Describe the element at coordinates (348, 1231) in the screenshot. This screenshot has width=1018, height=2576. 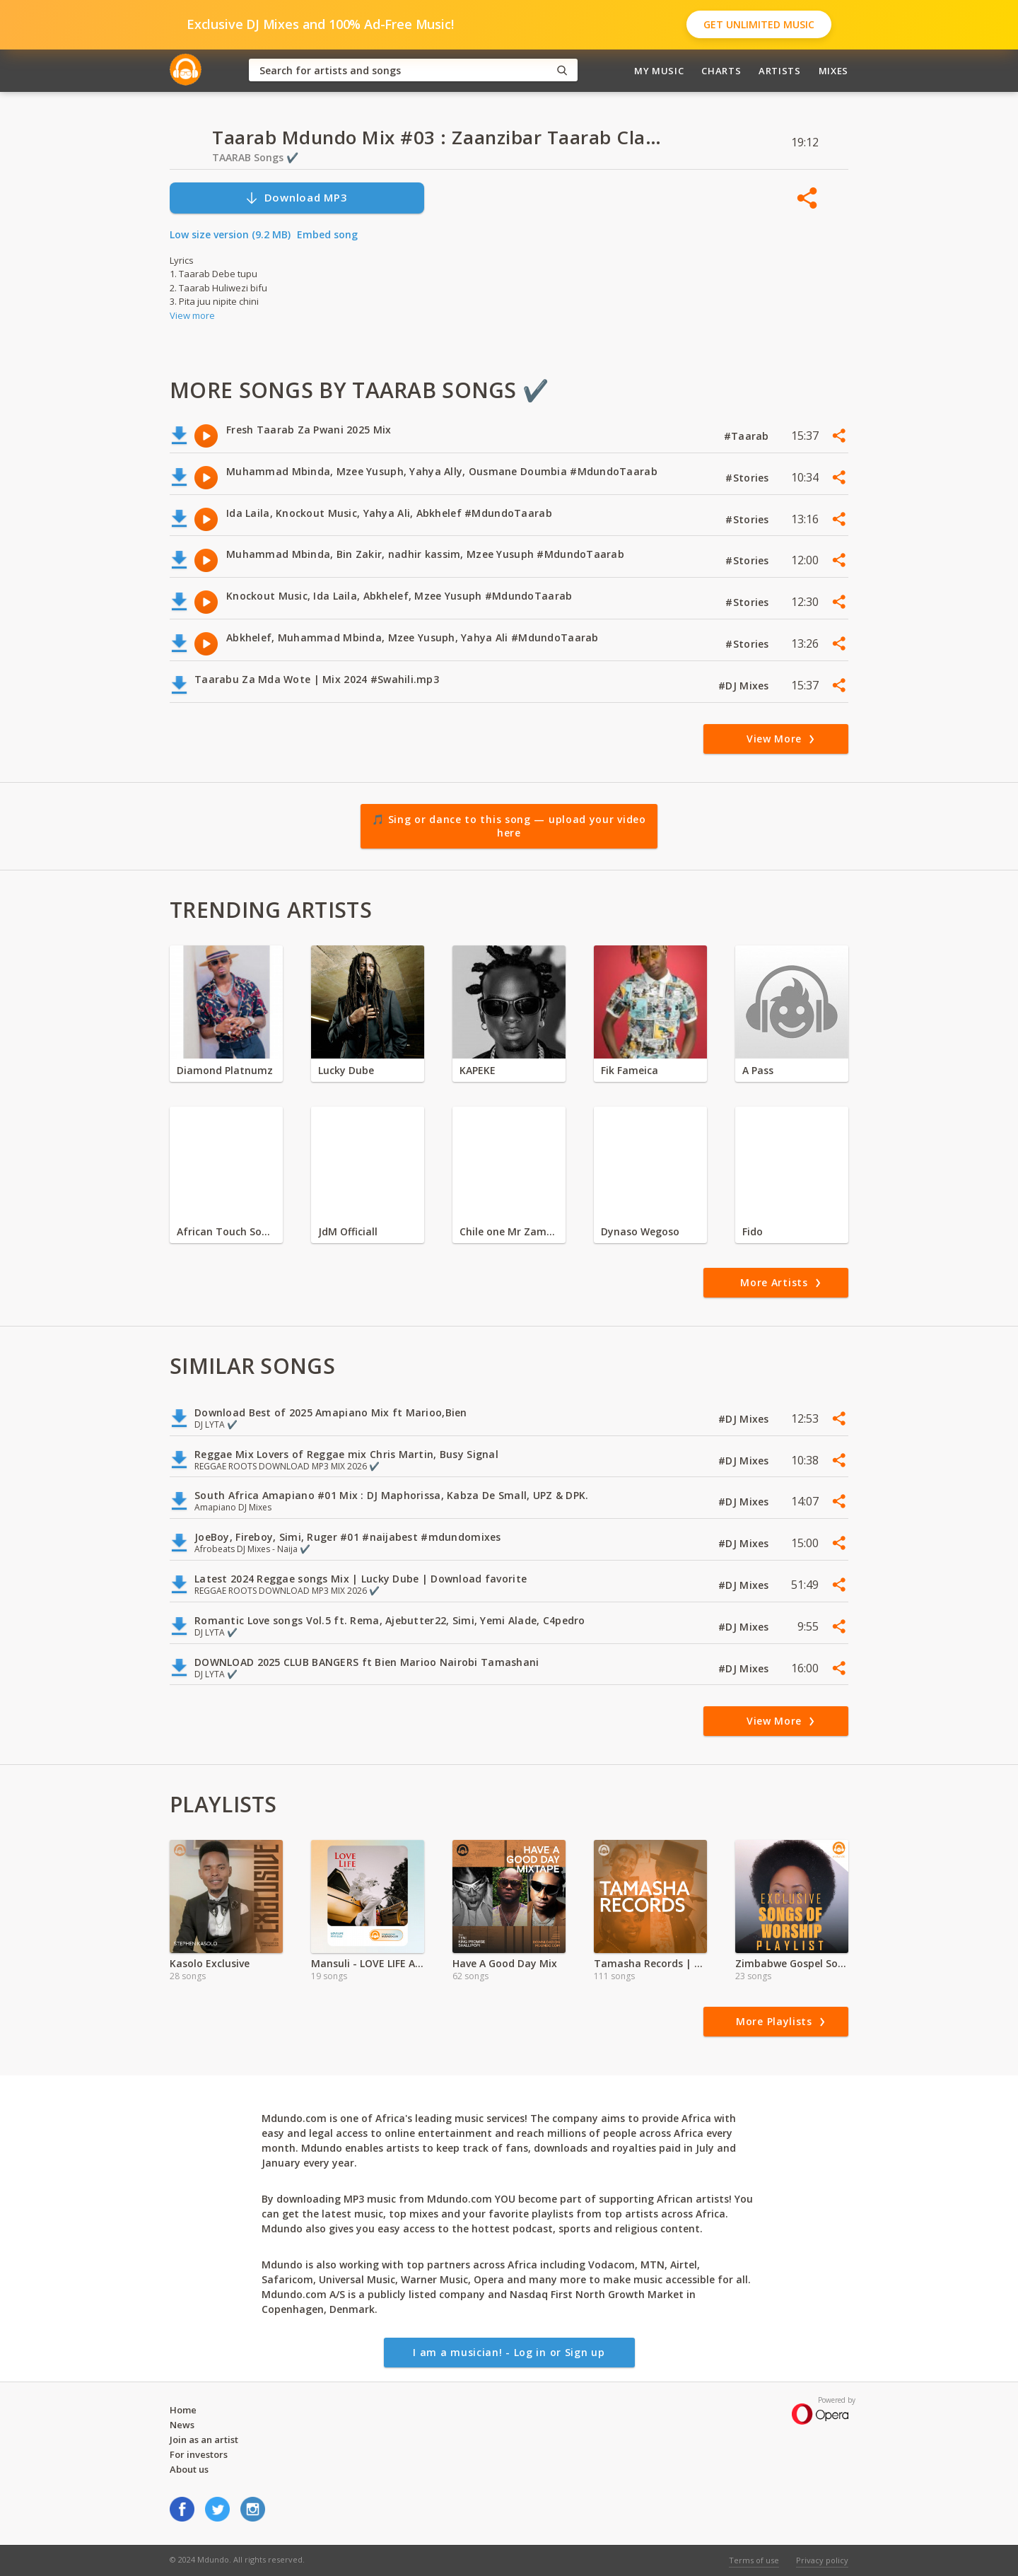
I see `JdM Officiall` at that location.